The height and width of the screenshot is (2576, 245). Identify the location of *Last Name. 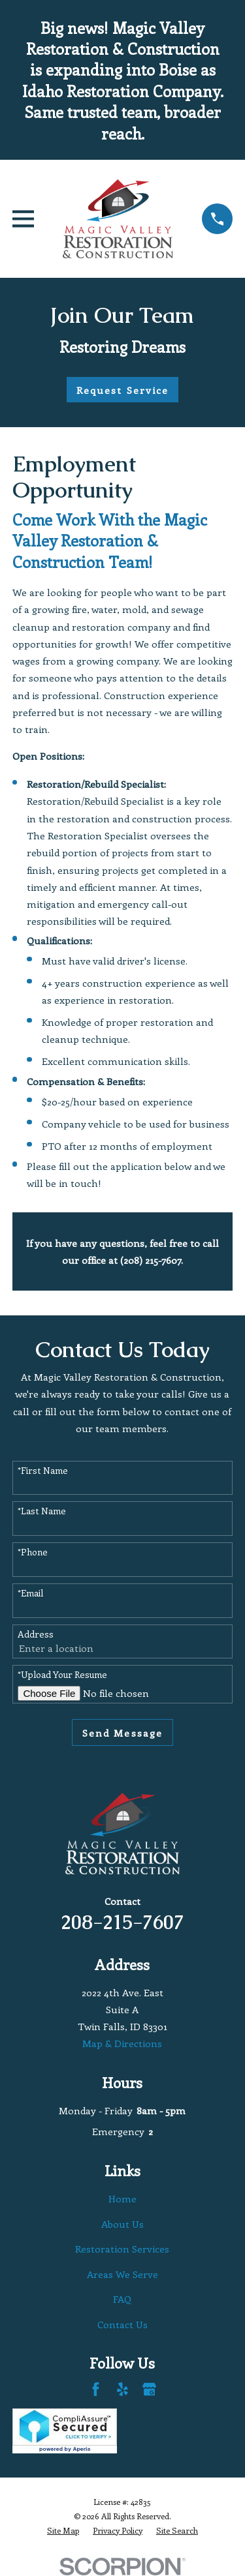
(42, 1511).